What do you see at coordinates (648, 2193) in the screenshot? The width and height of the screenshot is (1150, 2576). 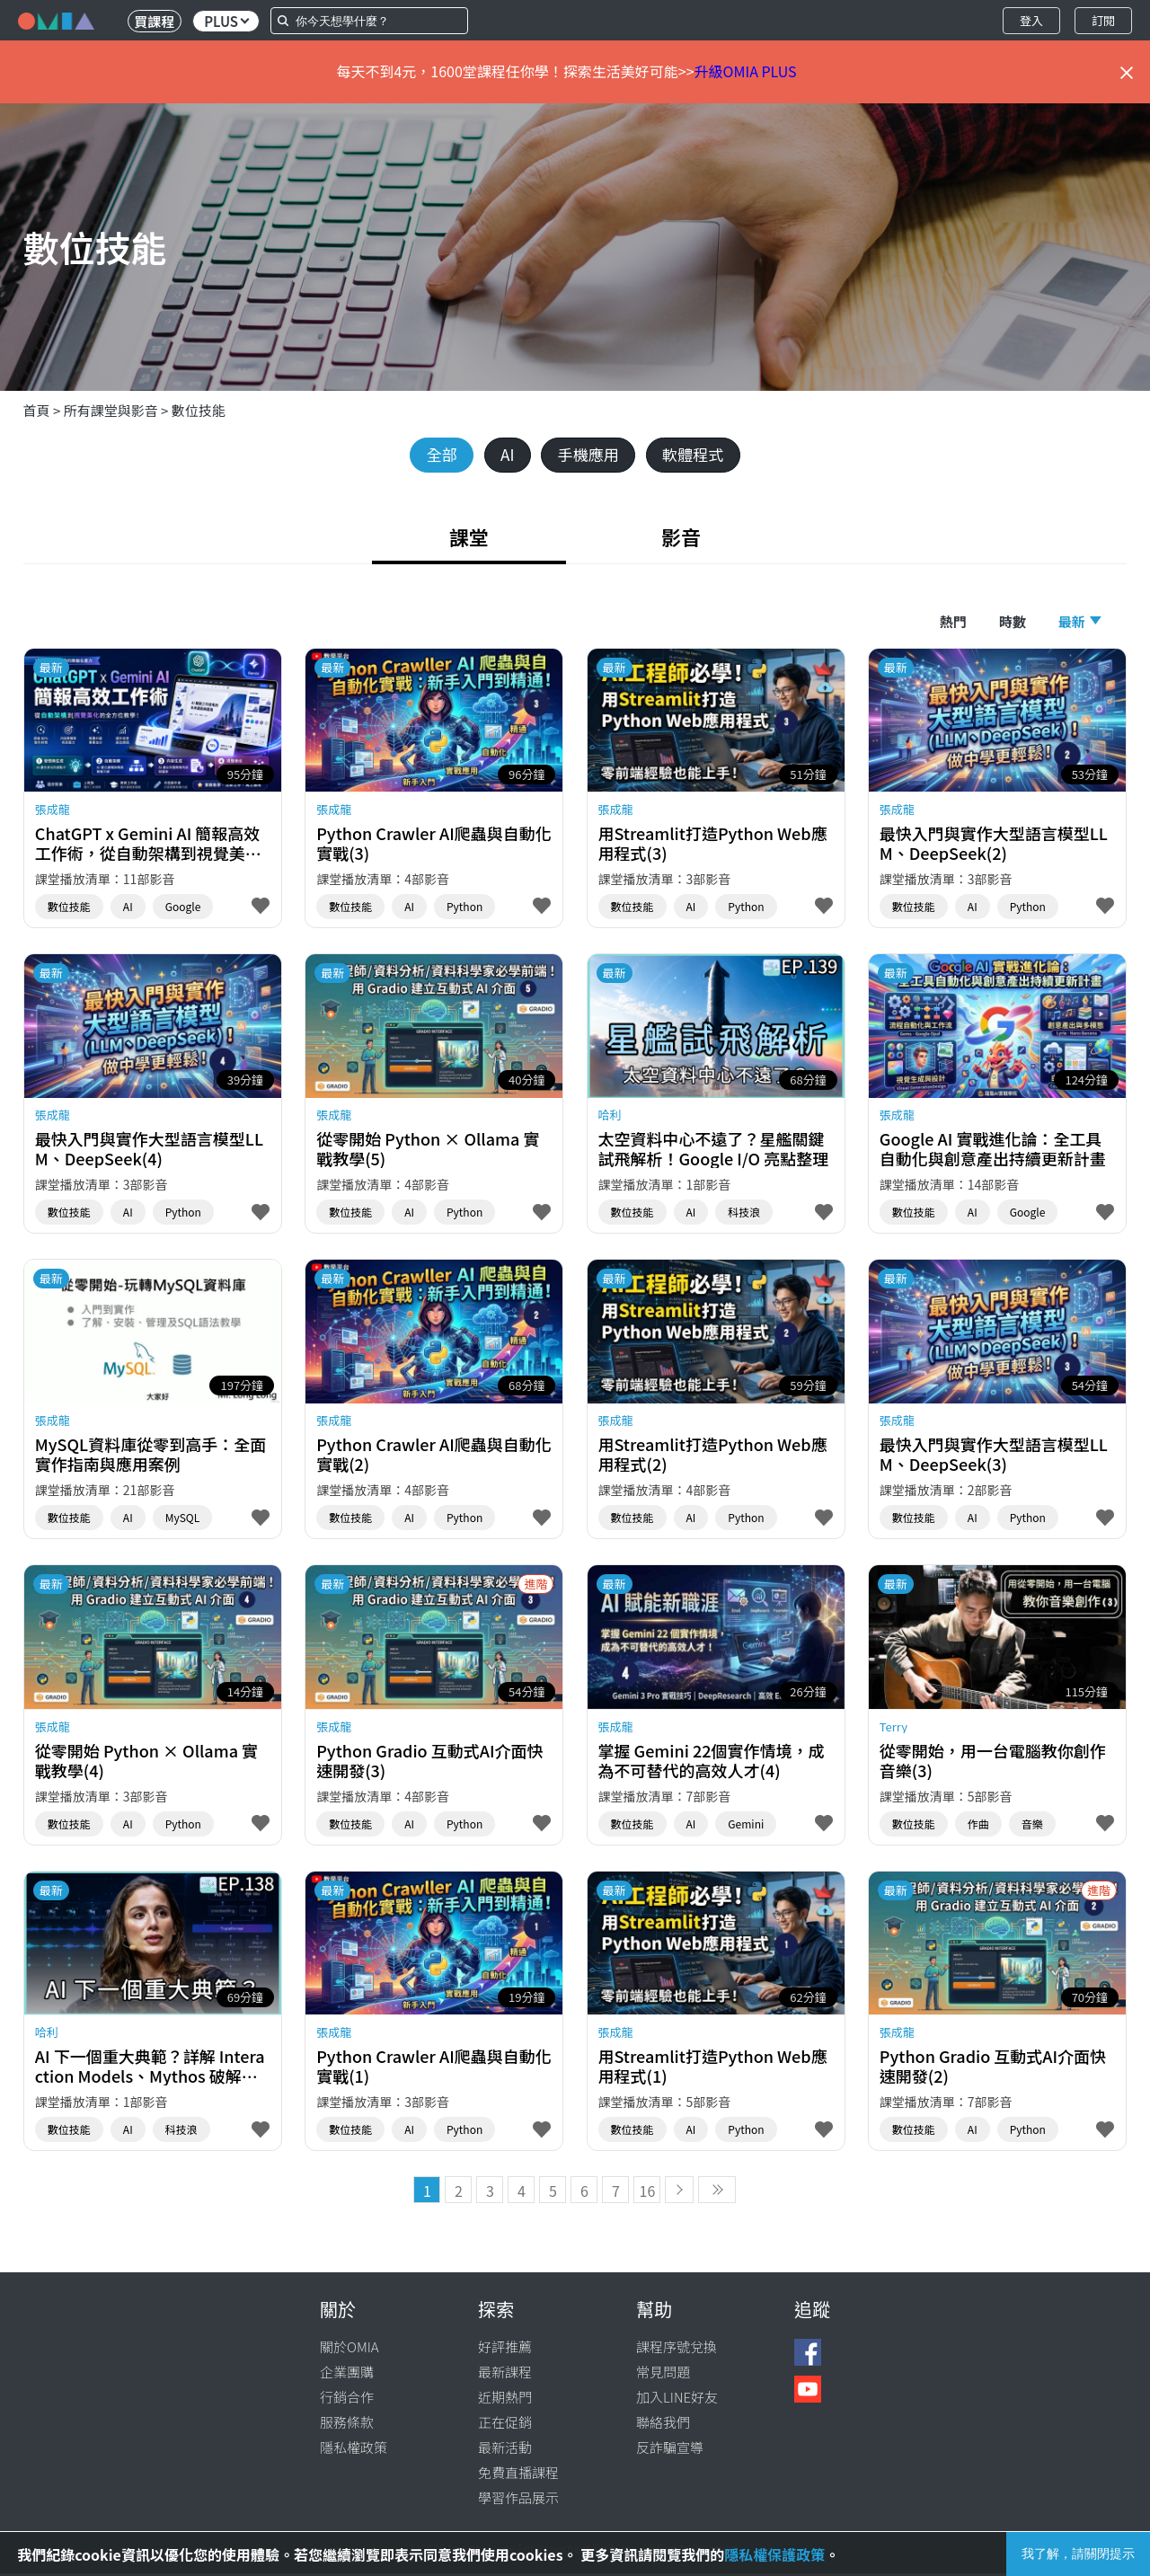 I see `16` at bounding box center [648, 2193].